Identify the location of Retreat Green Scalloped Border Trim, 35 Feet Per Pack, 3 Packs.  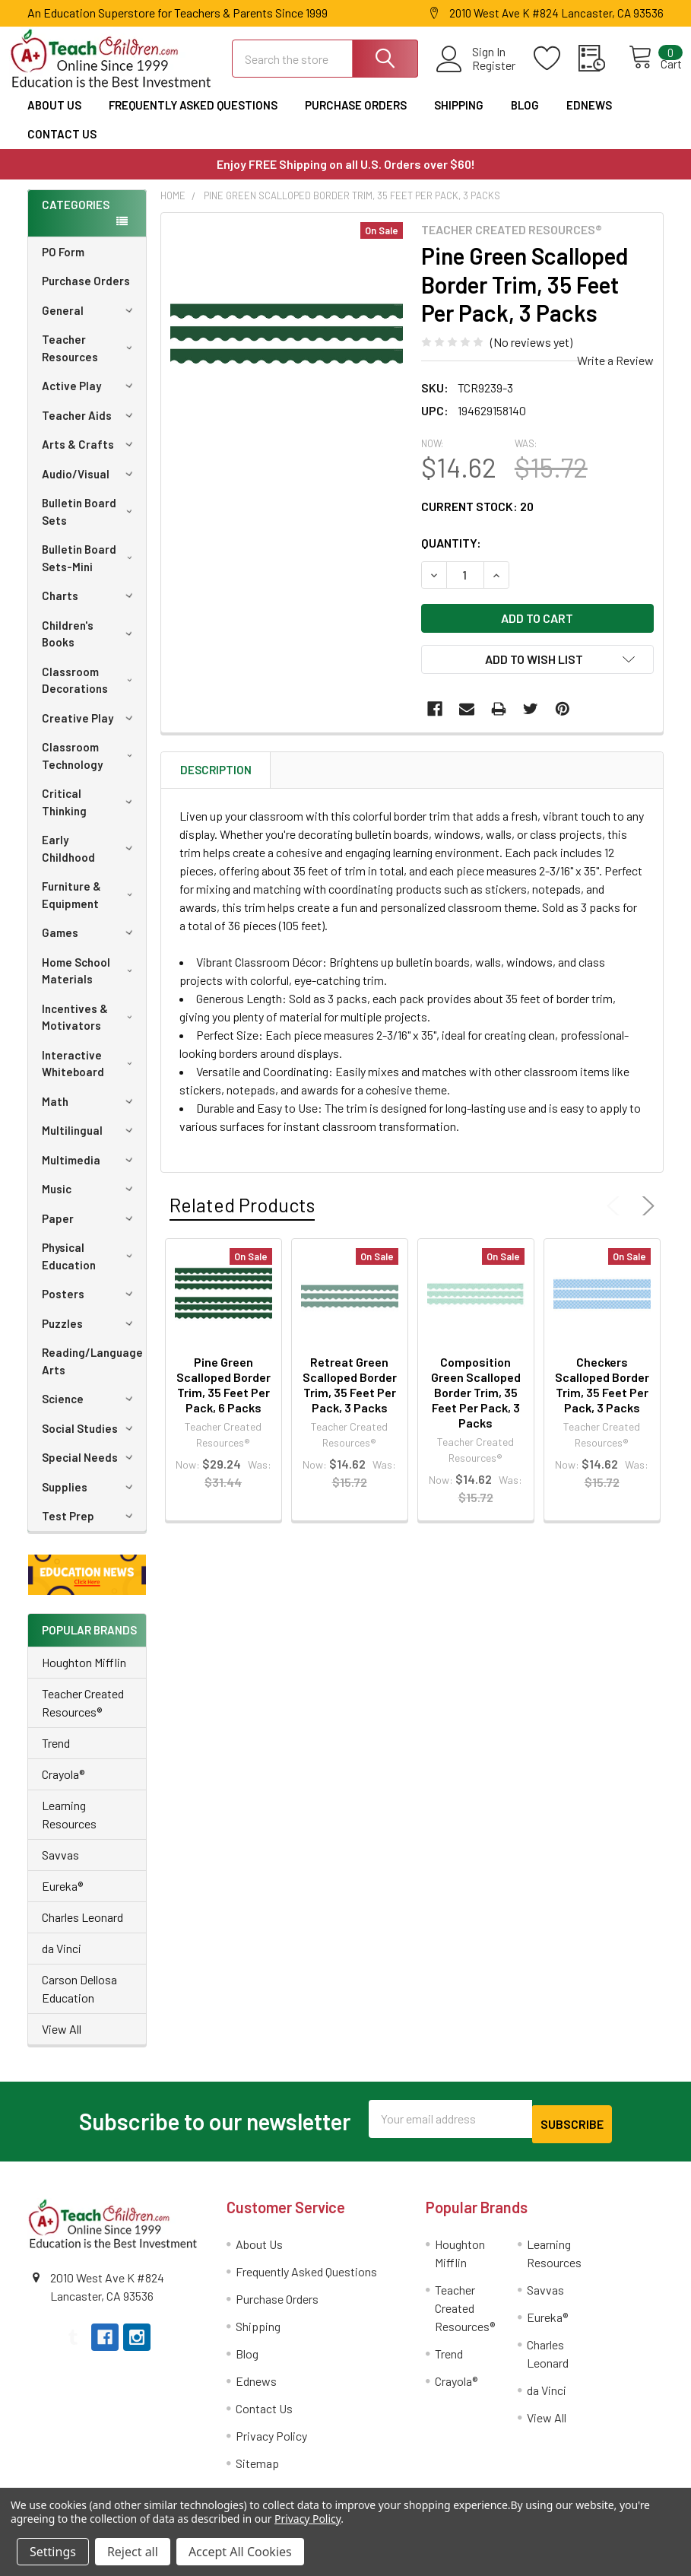
(350, 1394).